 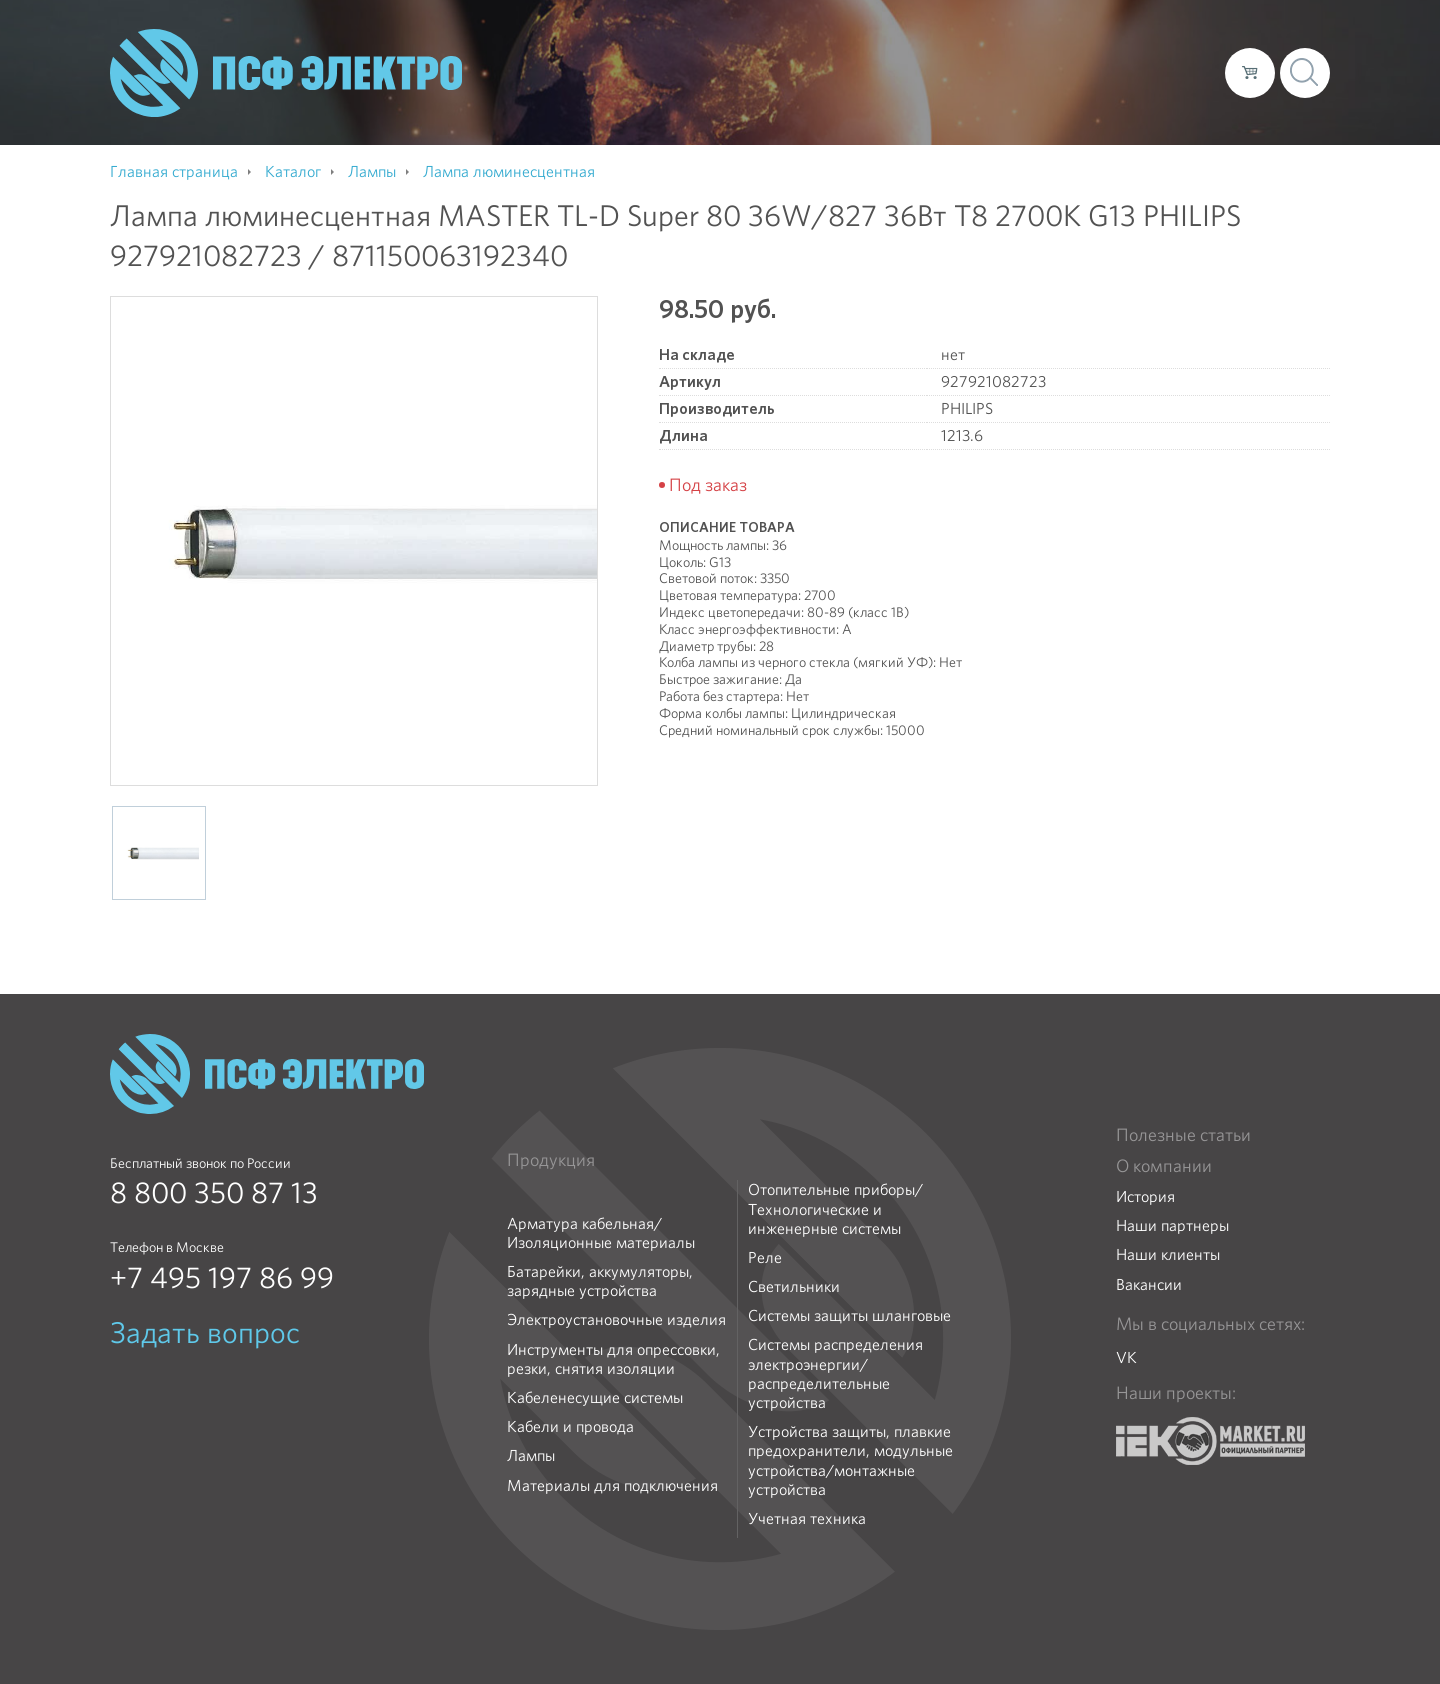 I want to click on Вакансии, so click(x=1149, y=1284).